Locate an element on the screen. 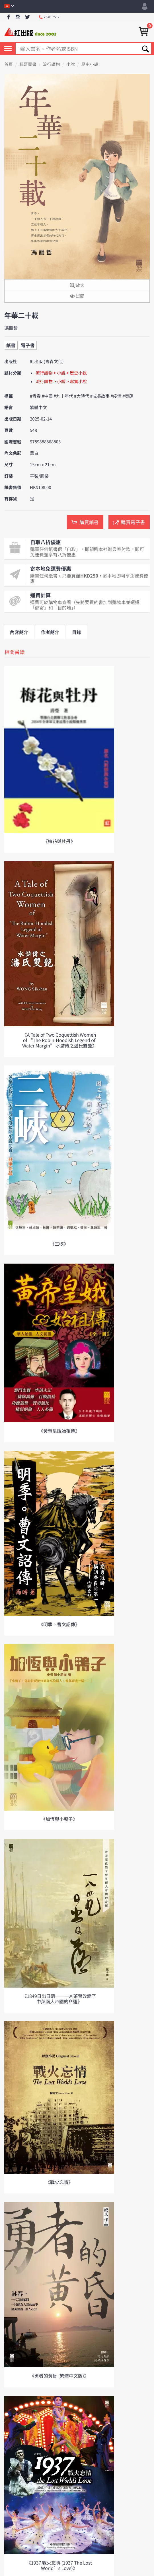  《加恆與小鴨子》 is located at coordinates (59, 1818).